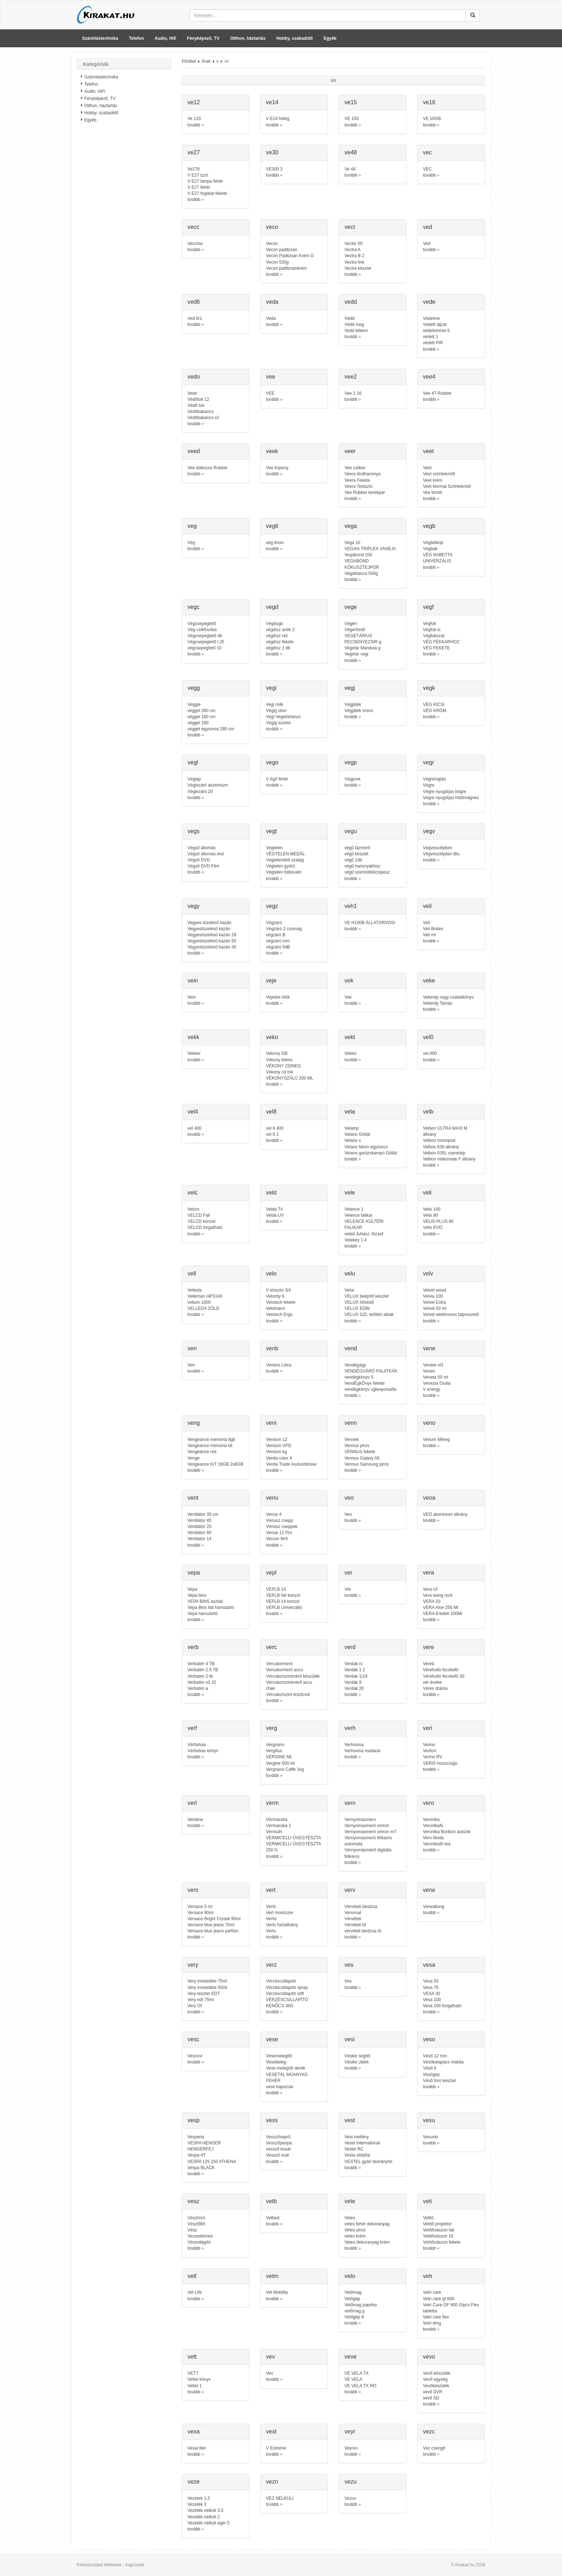  Describe the element at coordinates (356, 330) in the screenshot. I see `Vedd lelkem` at that location.